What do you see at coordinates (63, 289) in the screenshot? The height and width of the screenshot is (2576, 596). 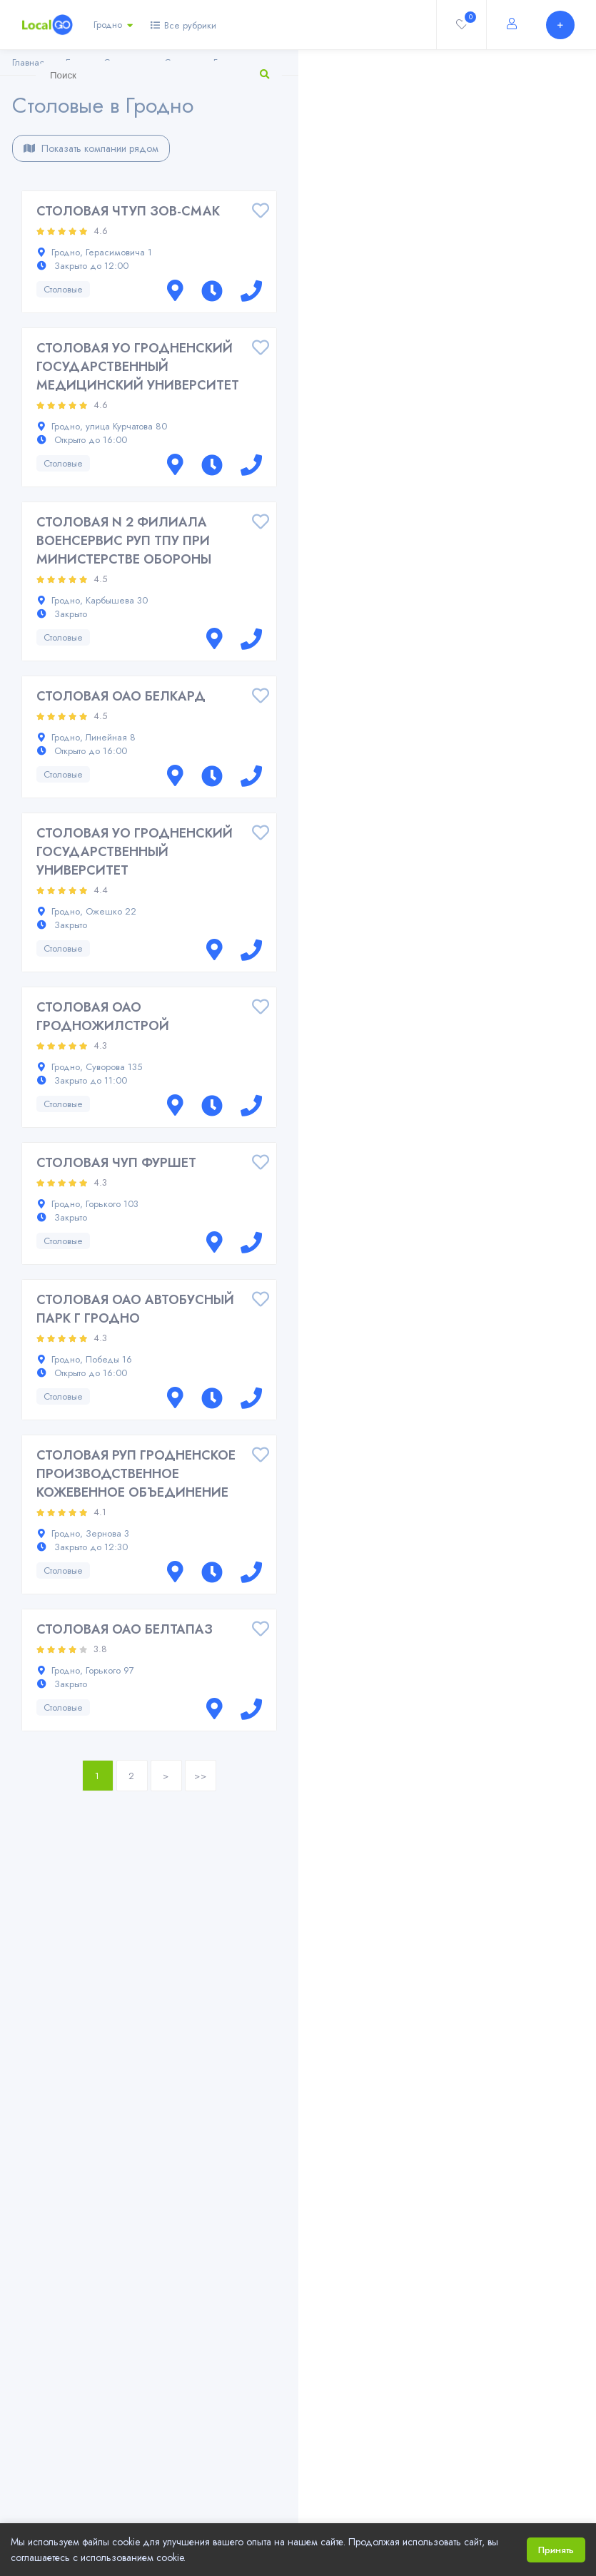 I see `Столовые` at bounding box center [63, 289].